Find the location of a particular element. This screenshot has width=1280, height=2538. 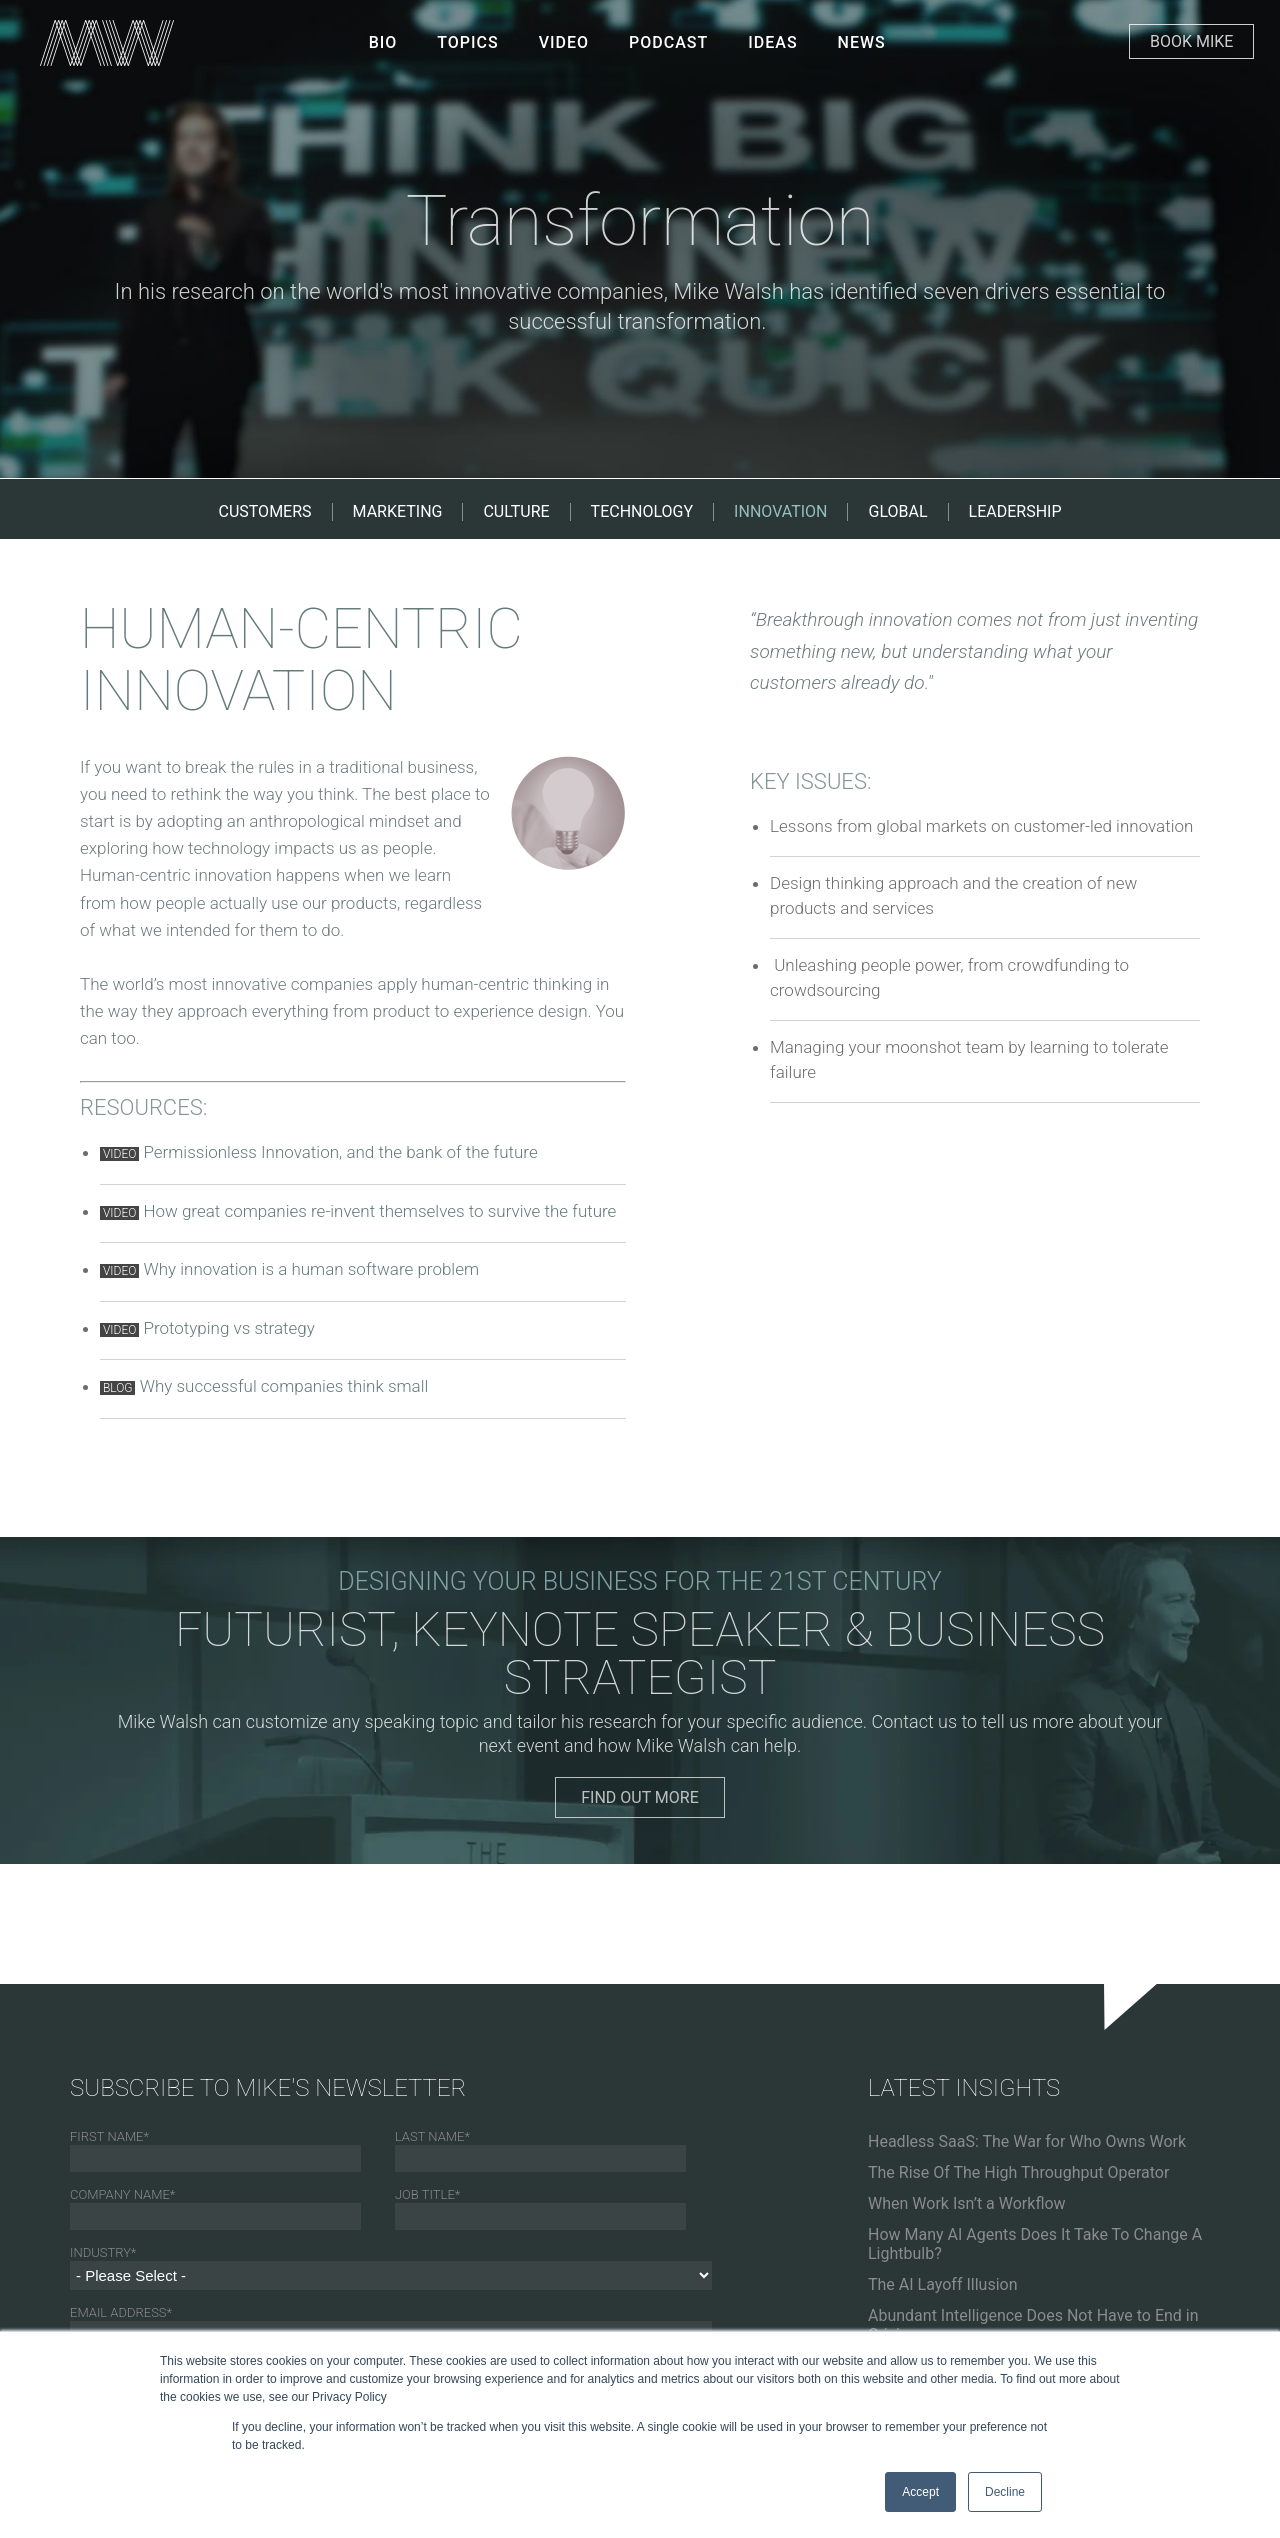

Why innovation is a human software problem is located at coordinates (311, 1269).